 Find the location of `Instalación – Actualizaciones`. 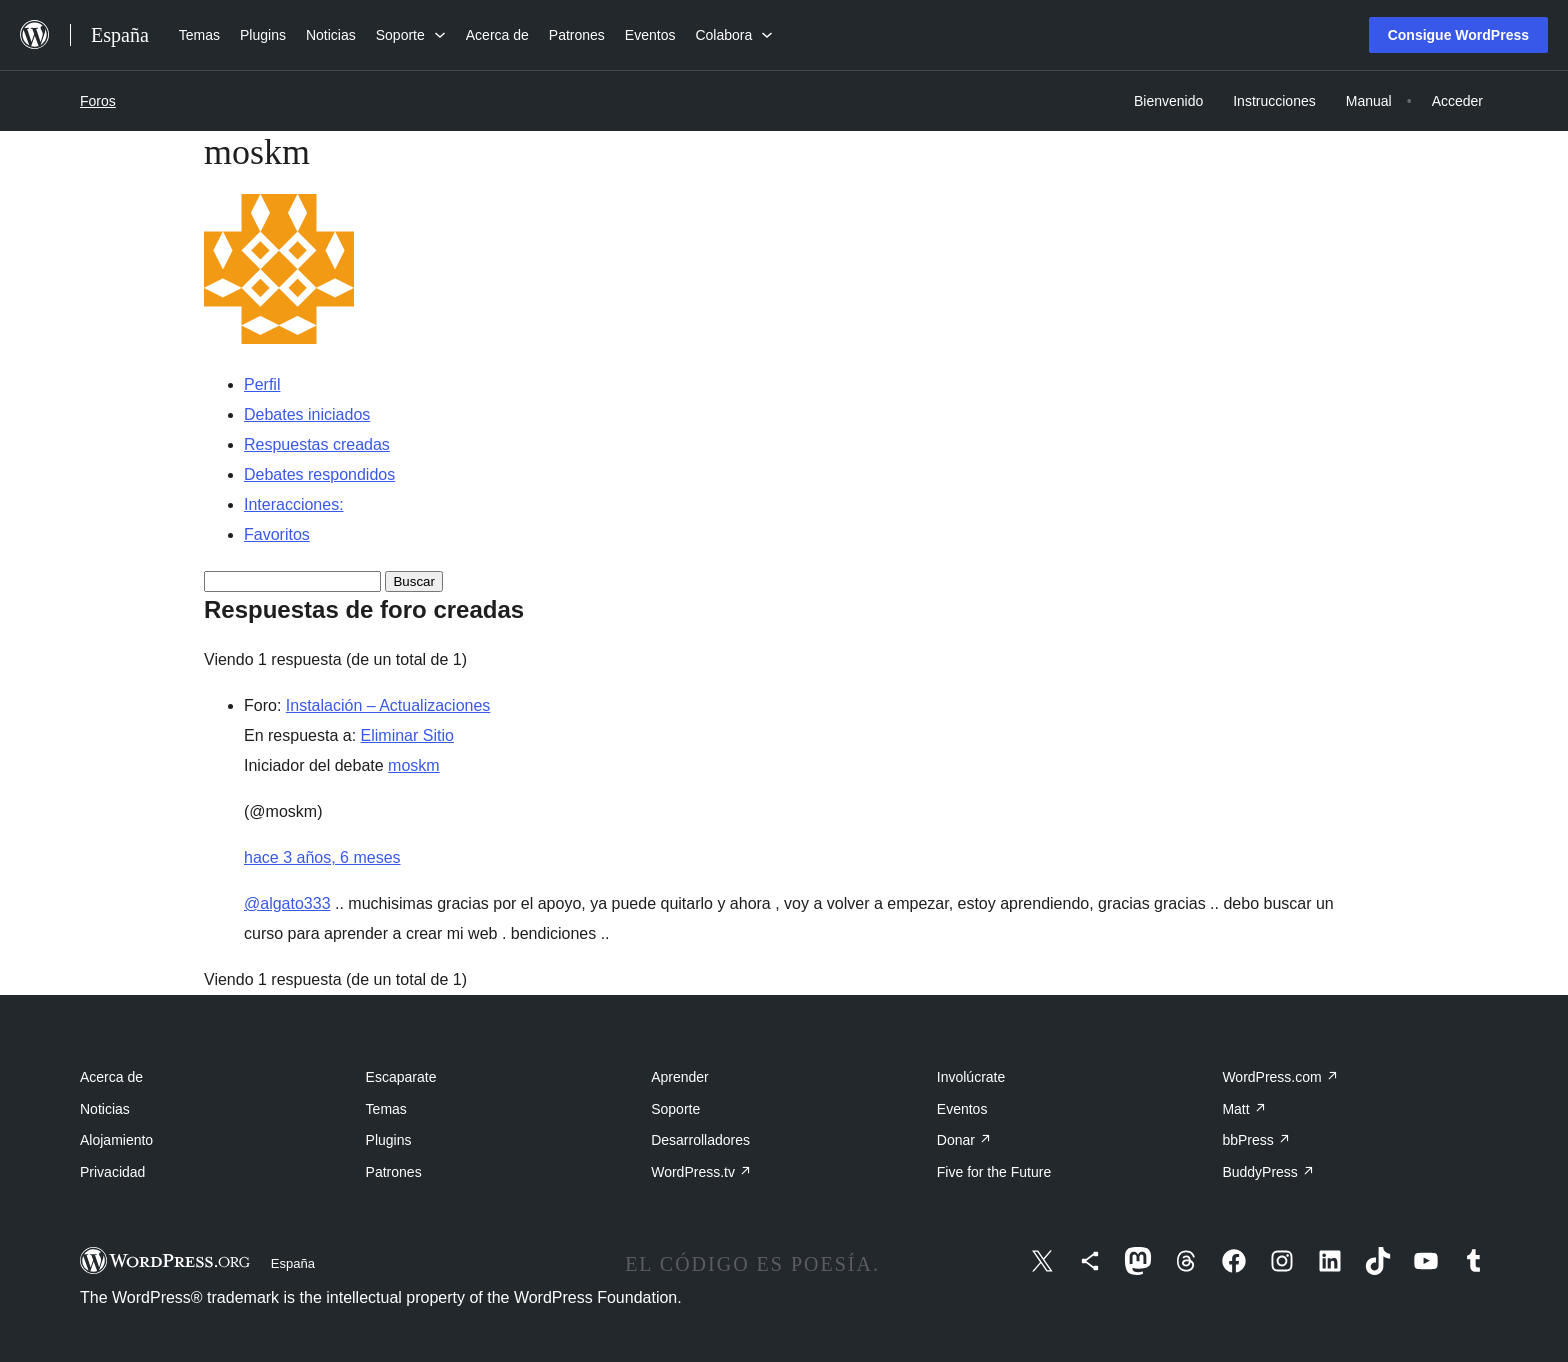

Instalación – Actualizaciones is located at coordinates (388, 705).